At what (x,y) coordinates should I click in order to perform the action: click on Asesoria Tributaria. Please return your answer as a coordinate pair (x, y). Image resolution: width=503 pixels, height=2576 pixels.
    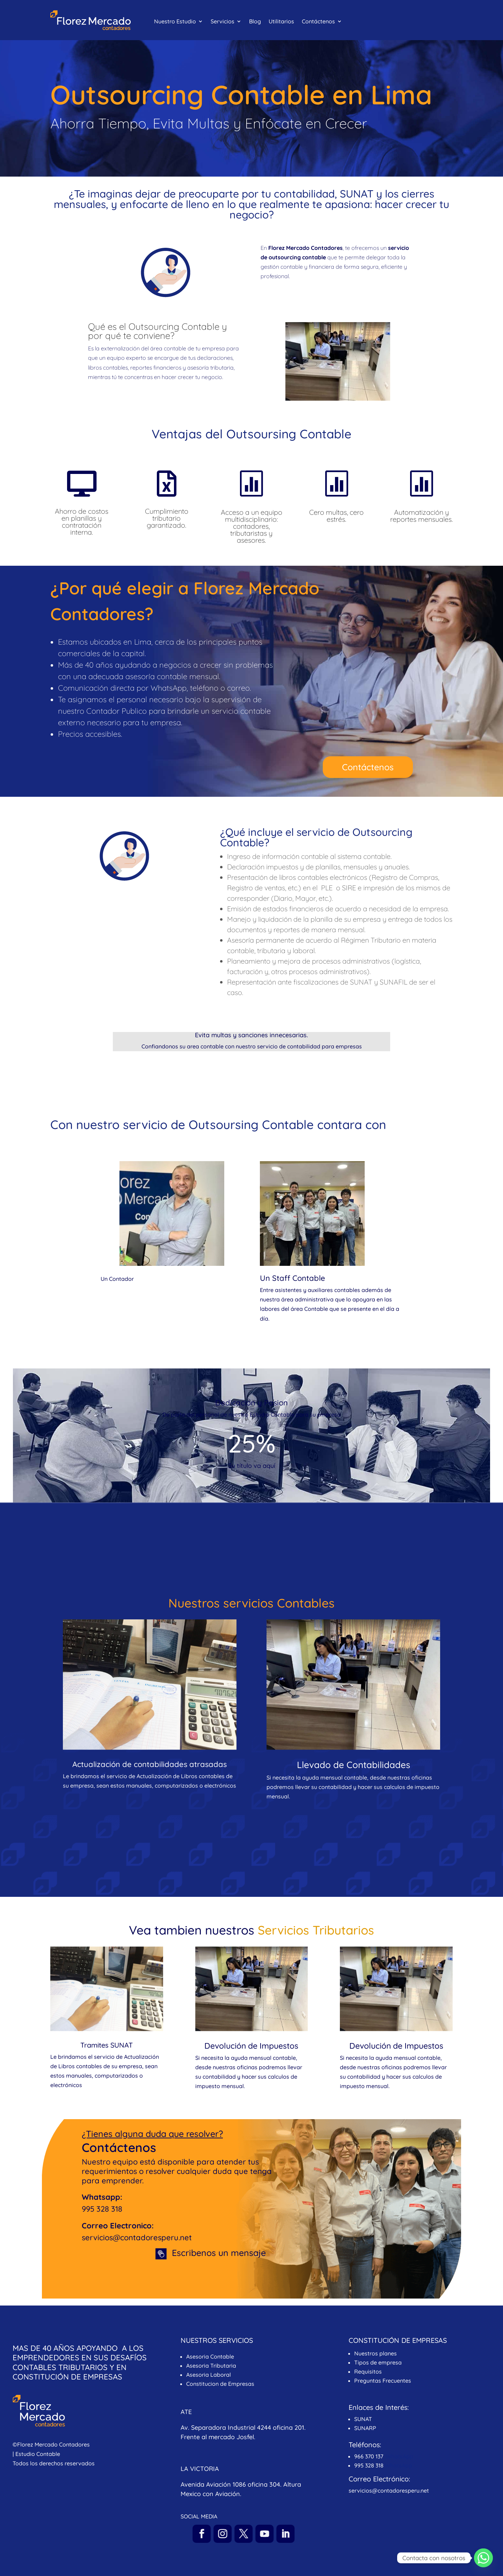
    Looking at the image, I should click on (211, 2365).